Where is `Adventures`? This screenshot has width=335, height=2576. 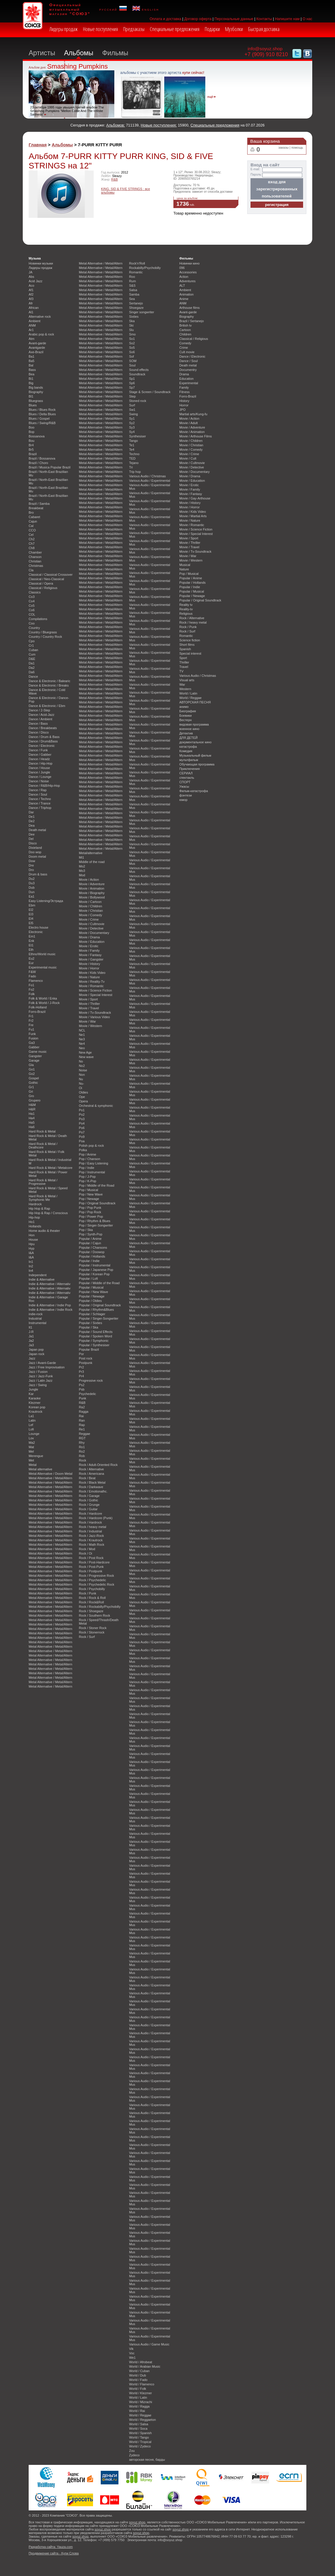
Adventures is located at coordinates (187, 281).